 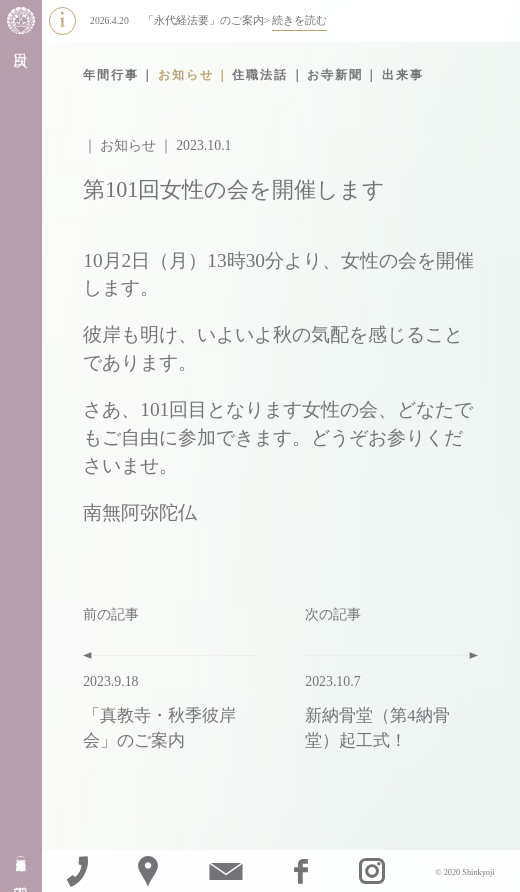 What do you see at coordinates (299, 20) in the screenshot?
I see `続きを読む` at bounding box center [299, 20].